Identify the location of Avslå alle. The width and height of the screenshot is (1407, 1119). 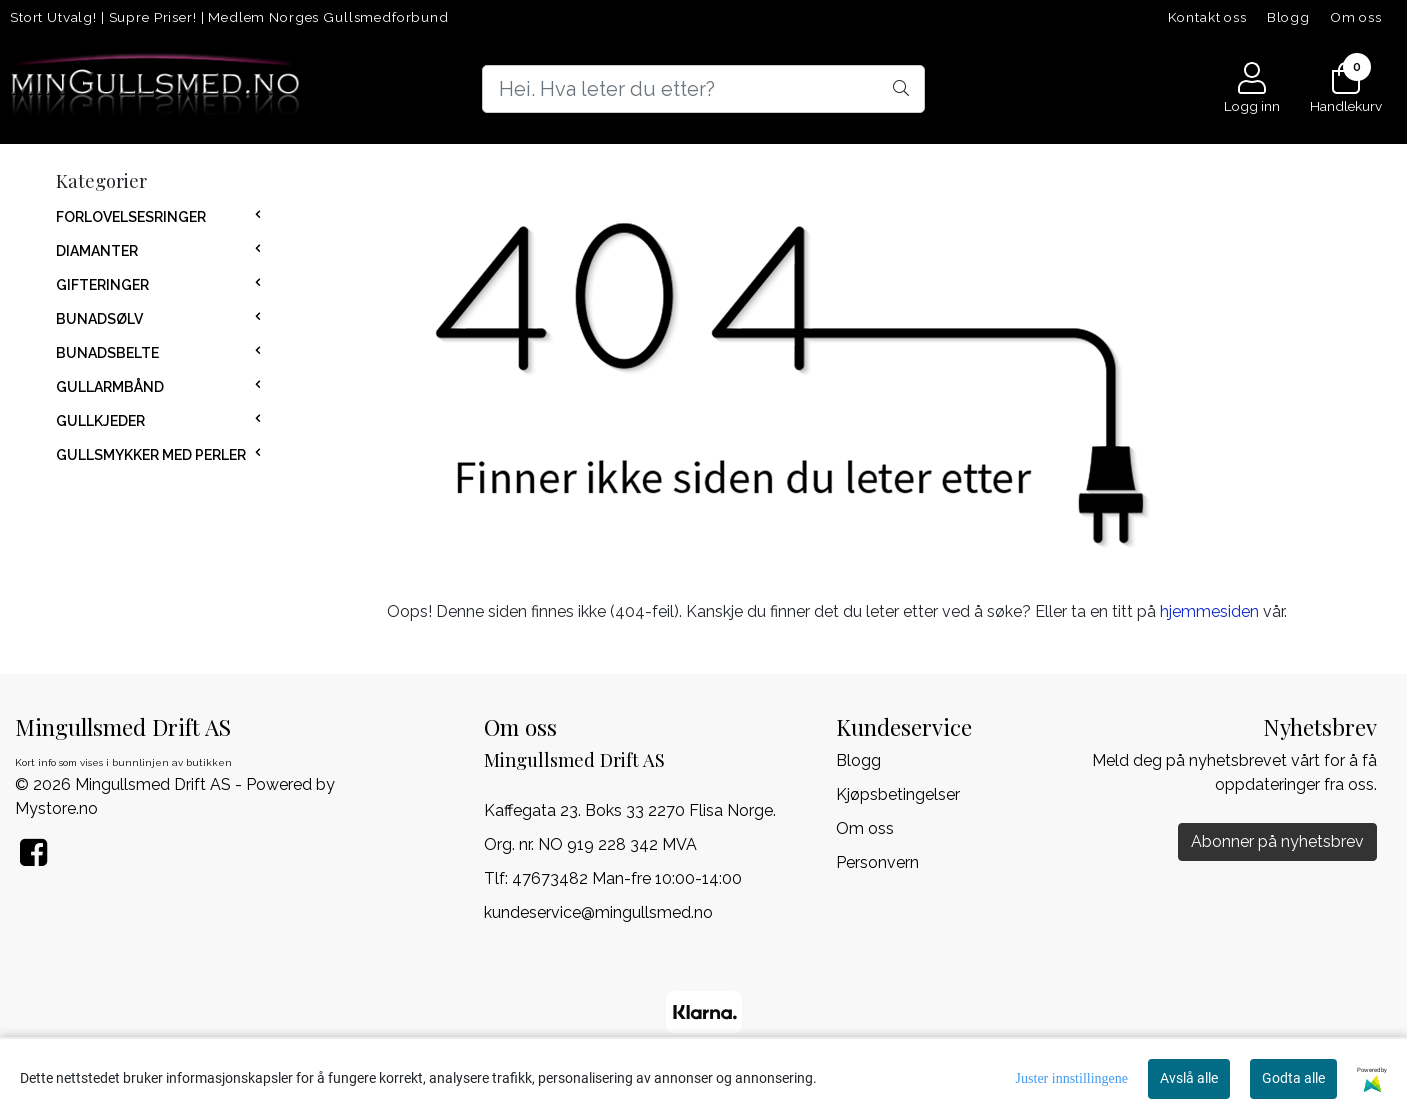
(1189, 1078).